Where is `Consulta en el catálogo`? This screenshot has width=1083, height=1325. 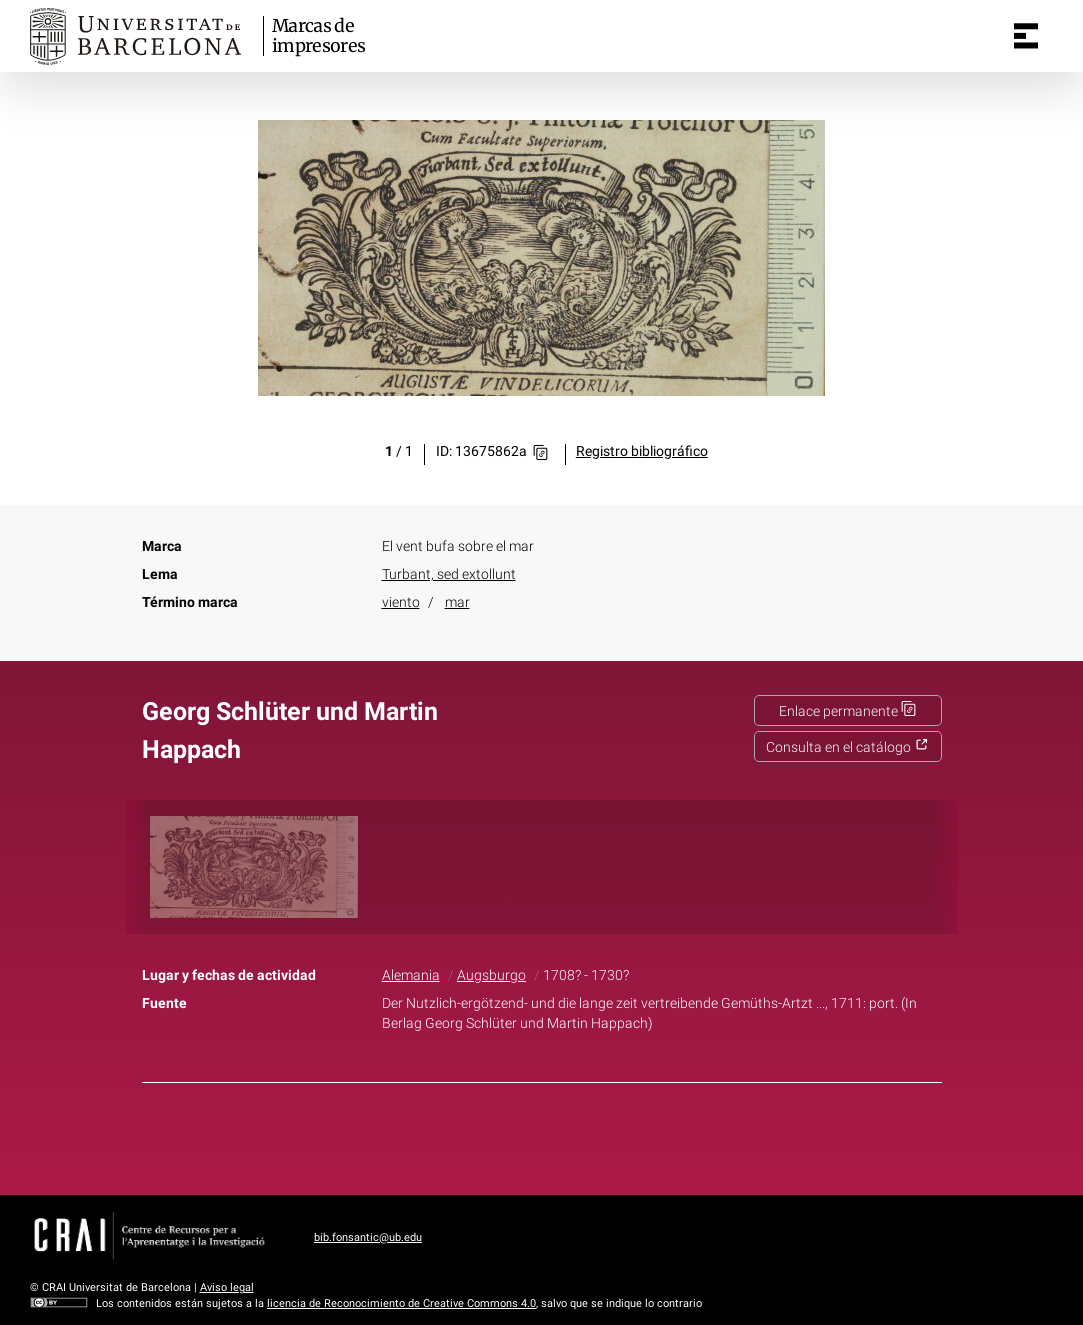 Consulta en el catálogo is located at coordinates (847, 747).